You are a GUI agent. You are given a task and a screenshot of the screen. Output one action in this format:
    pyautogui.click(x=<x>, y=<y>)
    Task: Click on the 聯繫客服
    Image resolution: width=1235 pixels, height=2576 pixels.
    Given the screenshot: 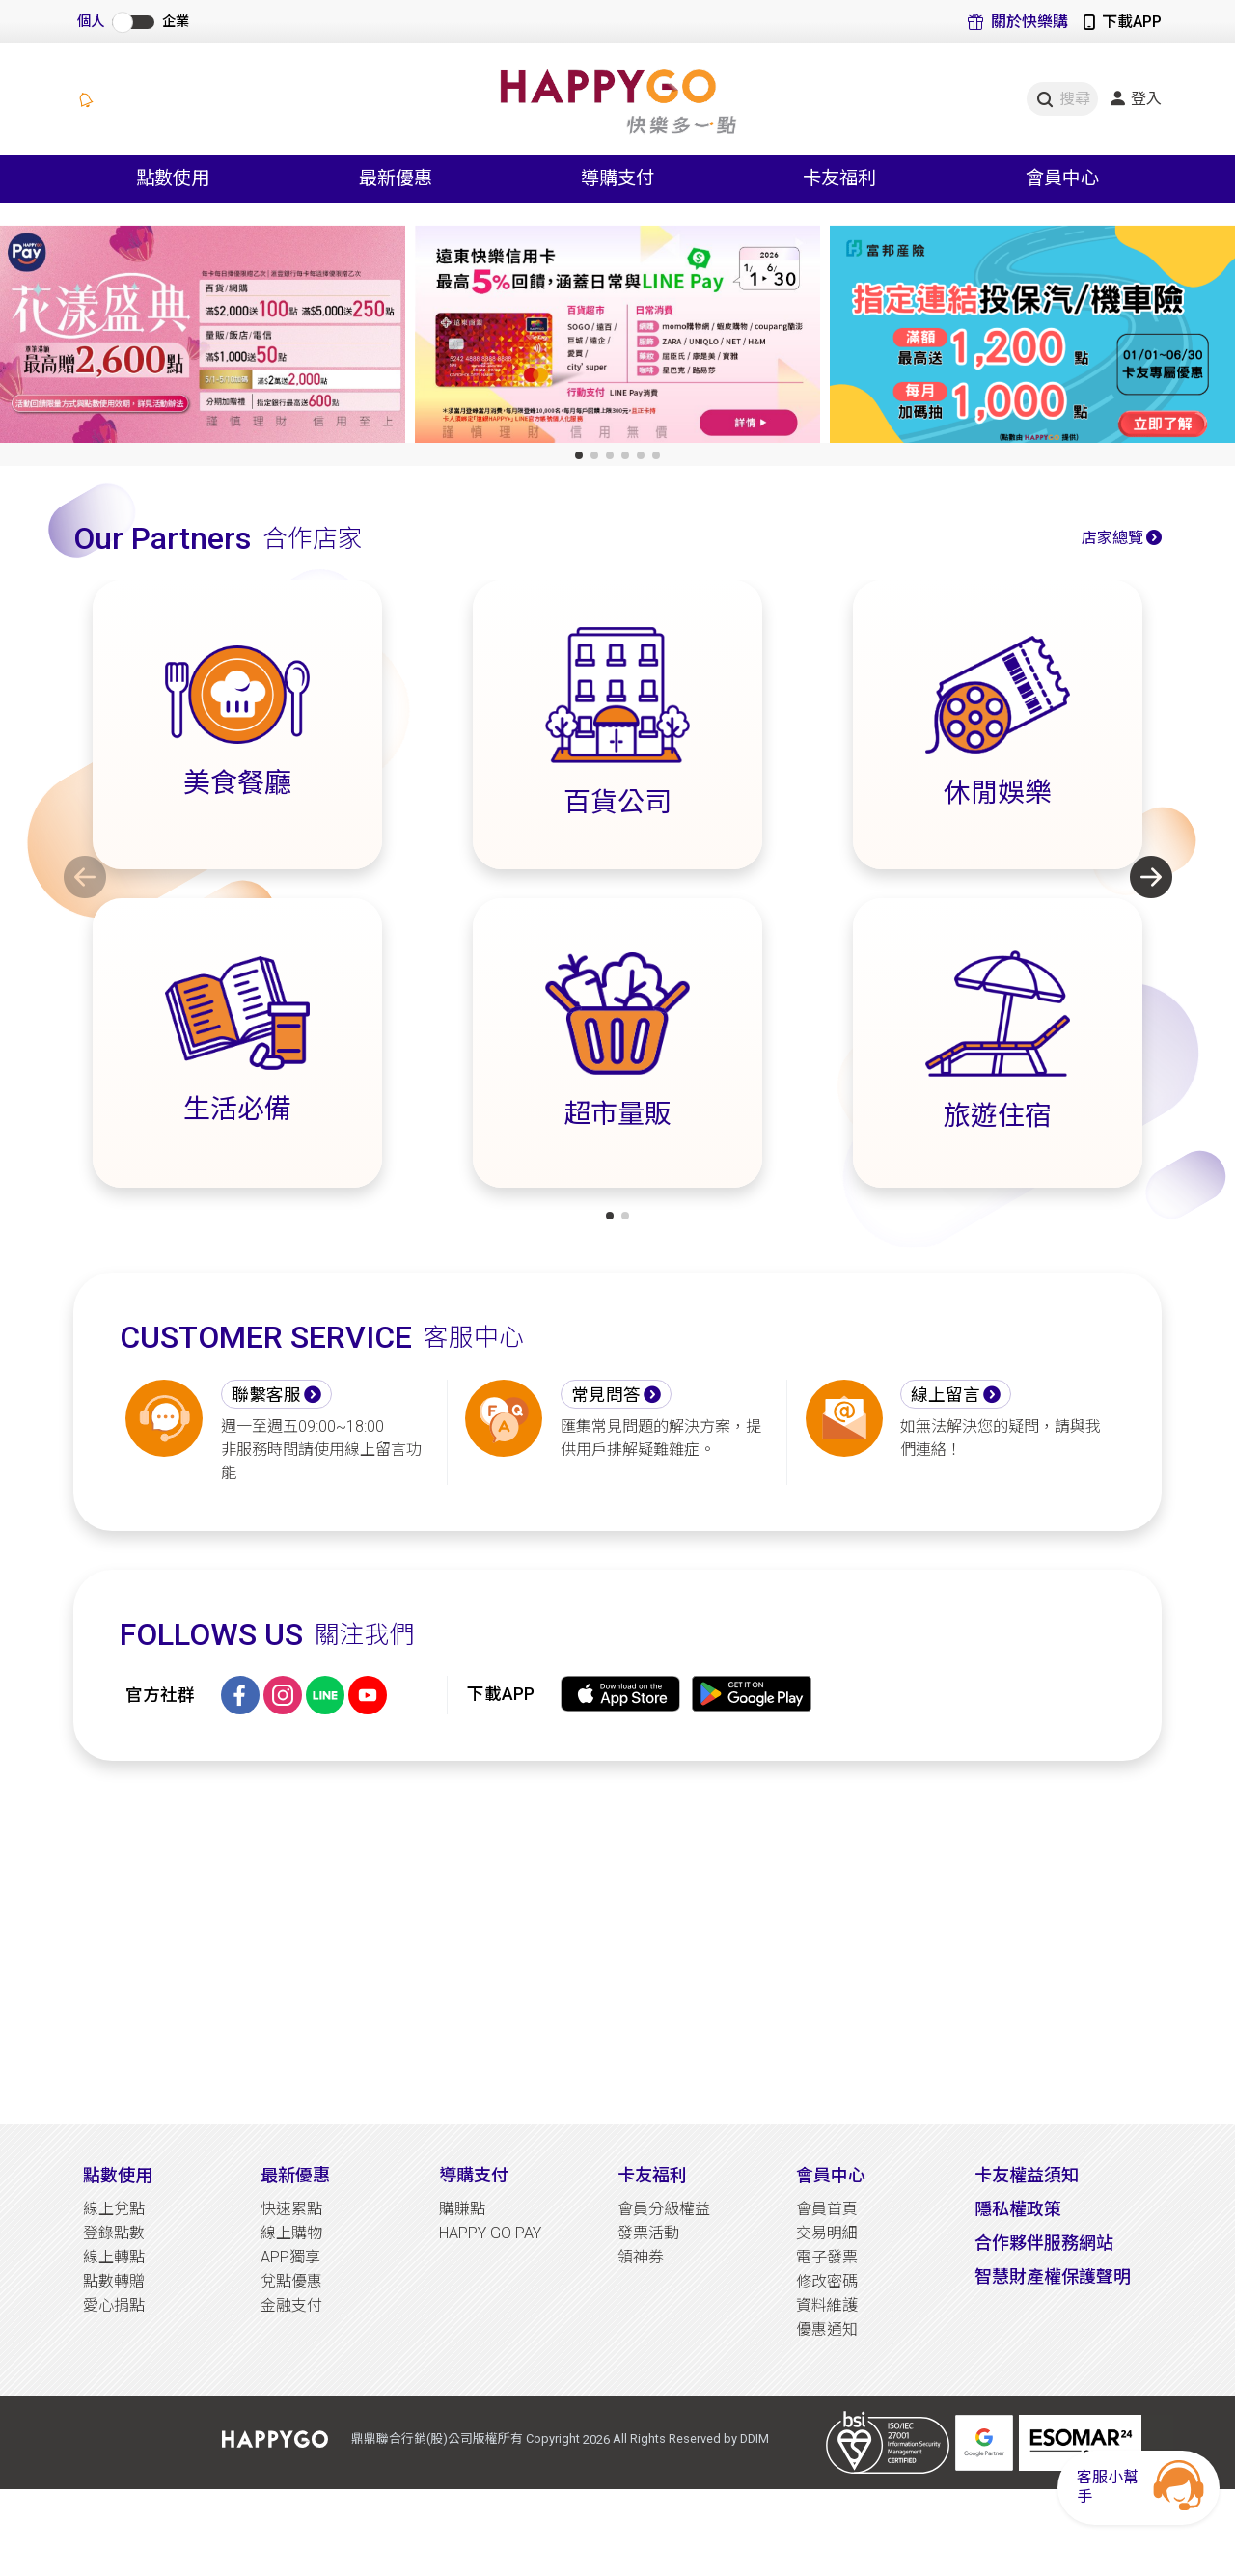 What is the action you would take?
    pyautogui.click(x=266, y=1395)
    